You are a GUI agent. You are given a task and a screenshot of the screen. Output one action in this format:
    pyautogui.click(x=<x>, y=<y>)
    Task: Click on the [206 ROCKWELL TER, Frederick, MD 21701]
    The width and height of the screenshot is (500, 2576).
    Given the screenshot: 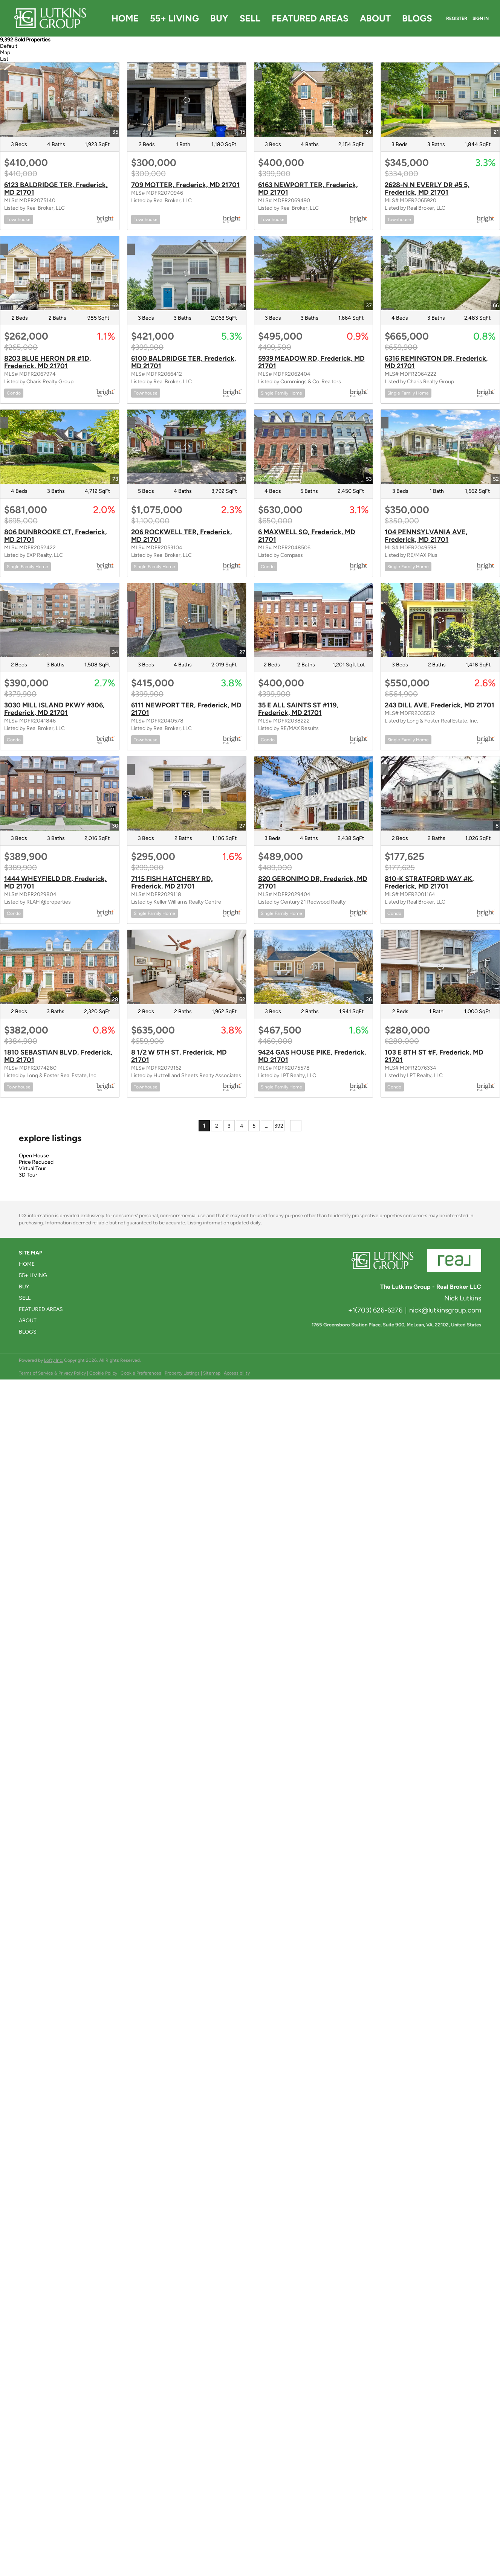 What is the action you would take?
    pyautogui.click(x=186, y=447)
    